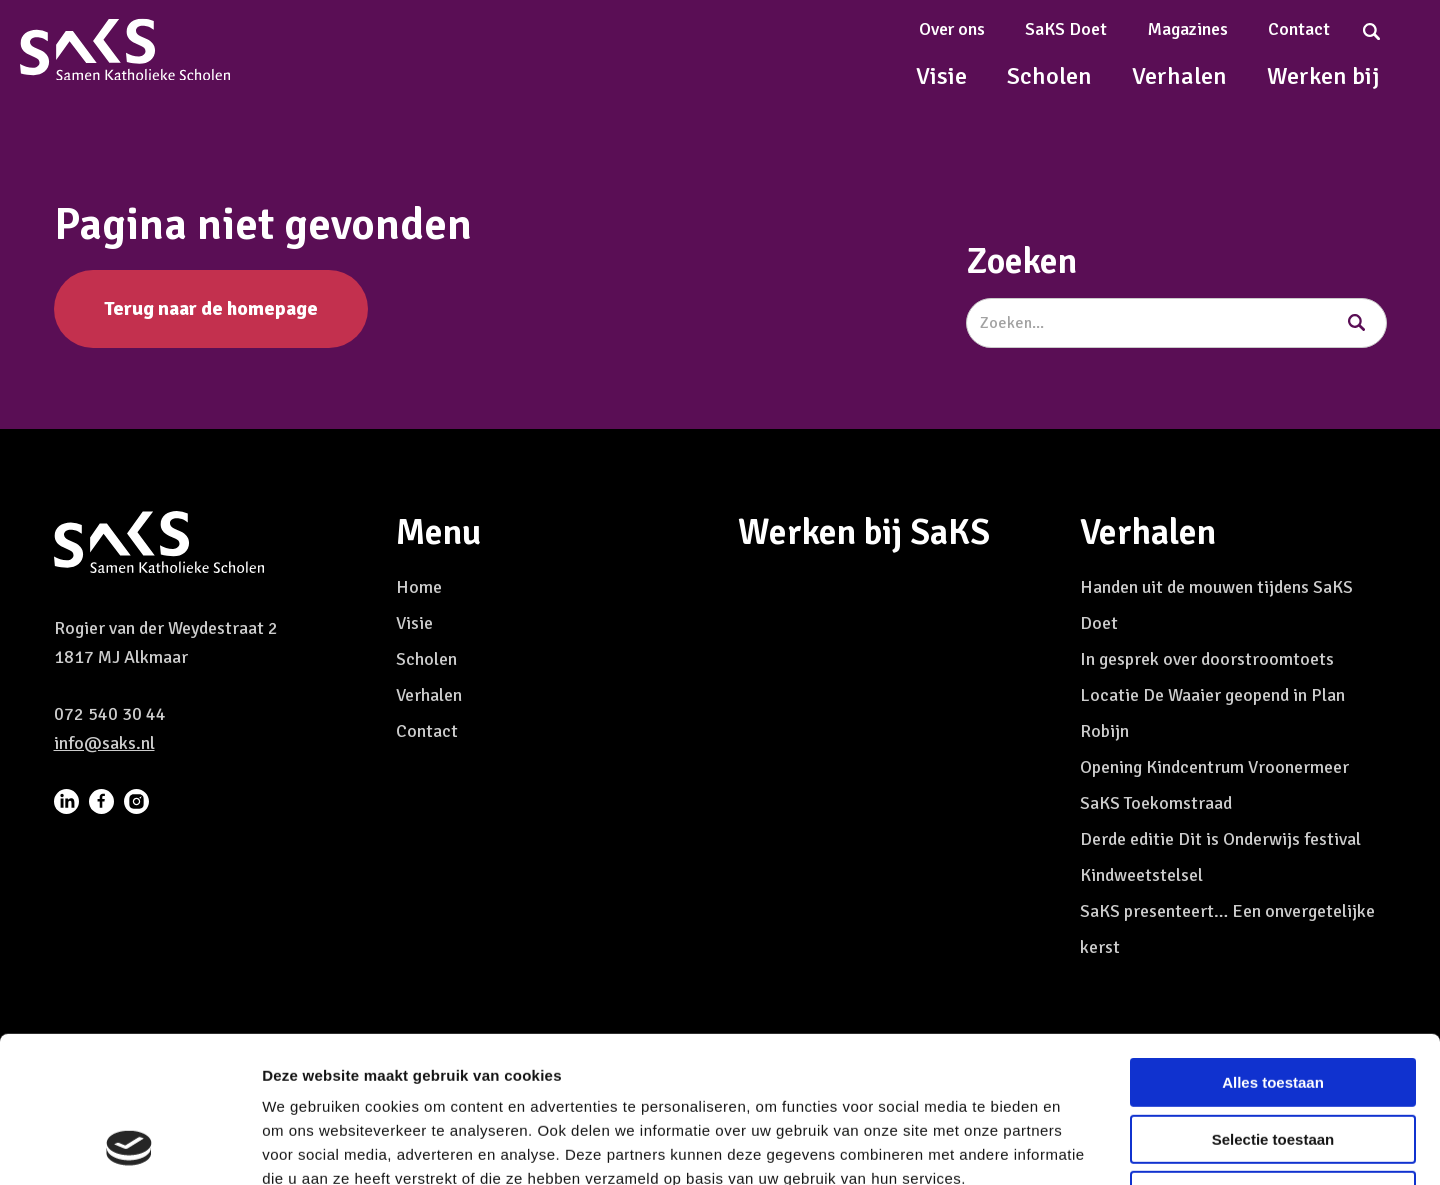 This screenshot has width=1440, height=1185. I want to click on Weigeren, so click(1272, 1058).